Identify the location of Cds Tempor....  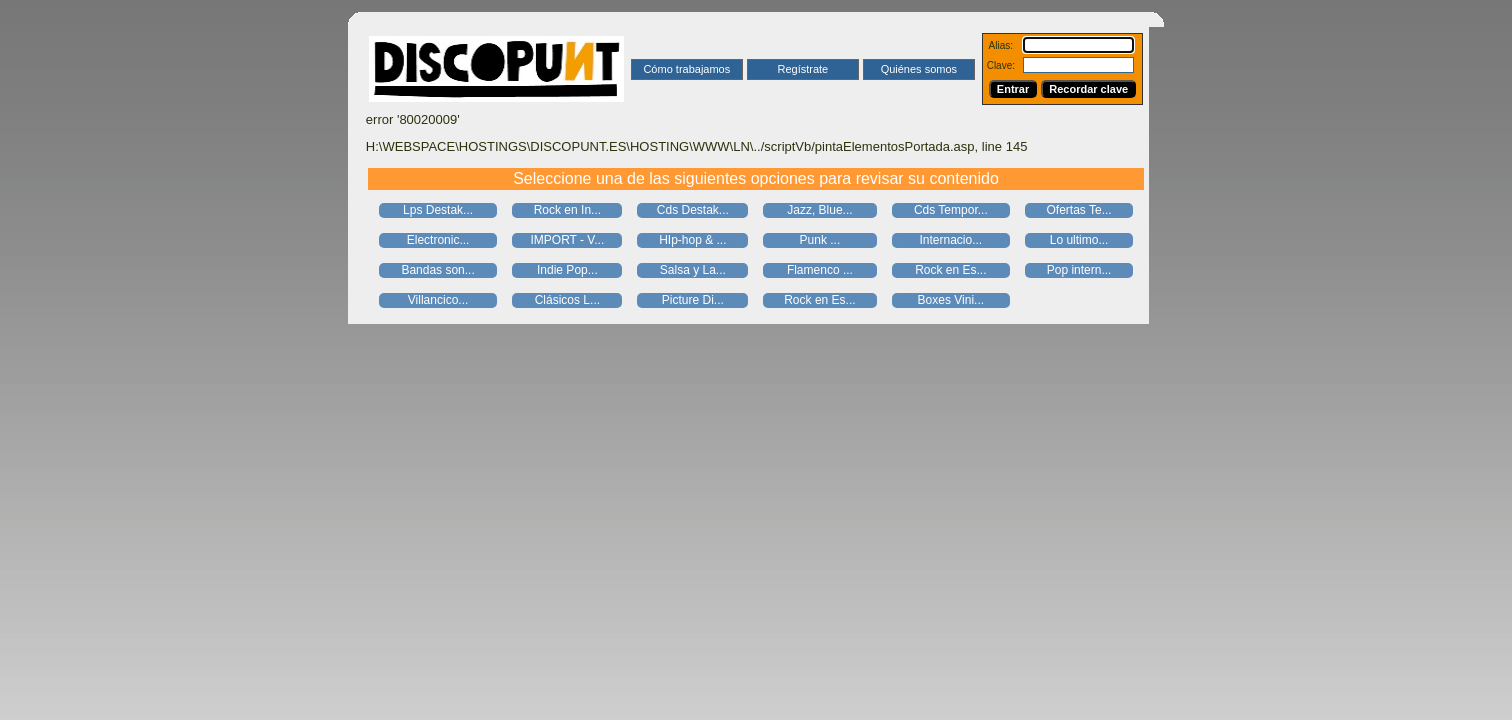
(951, 210).